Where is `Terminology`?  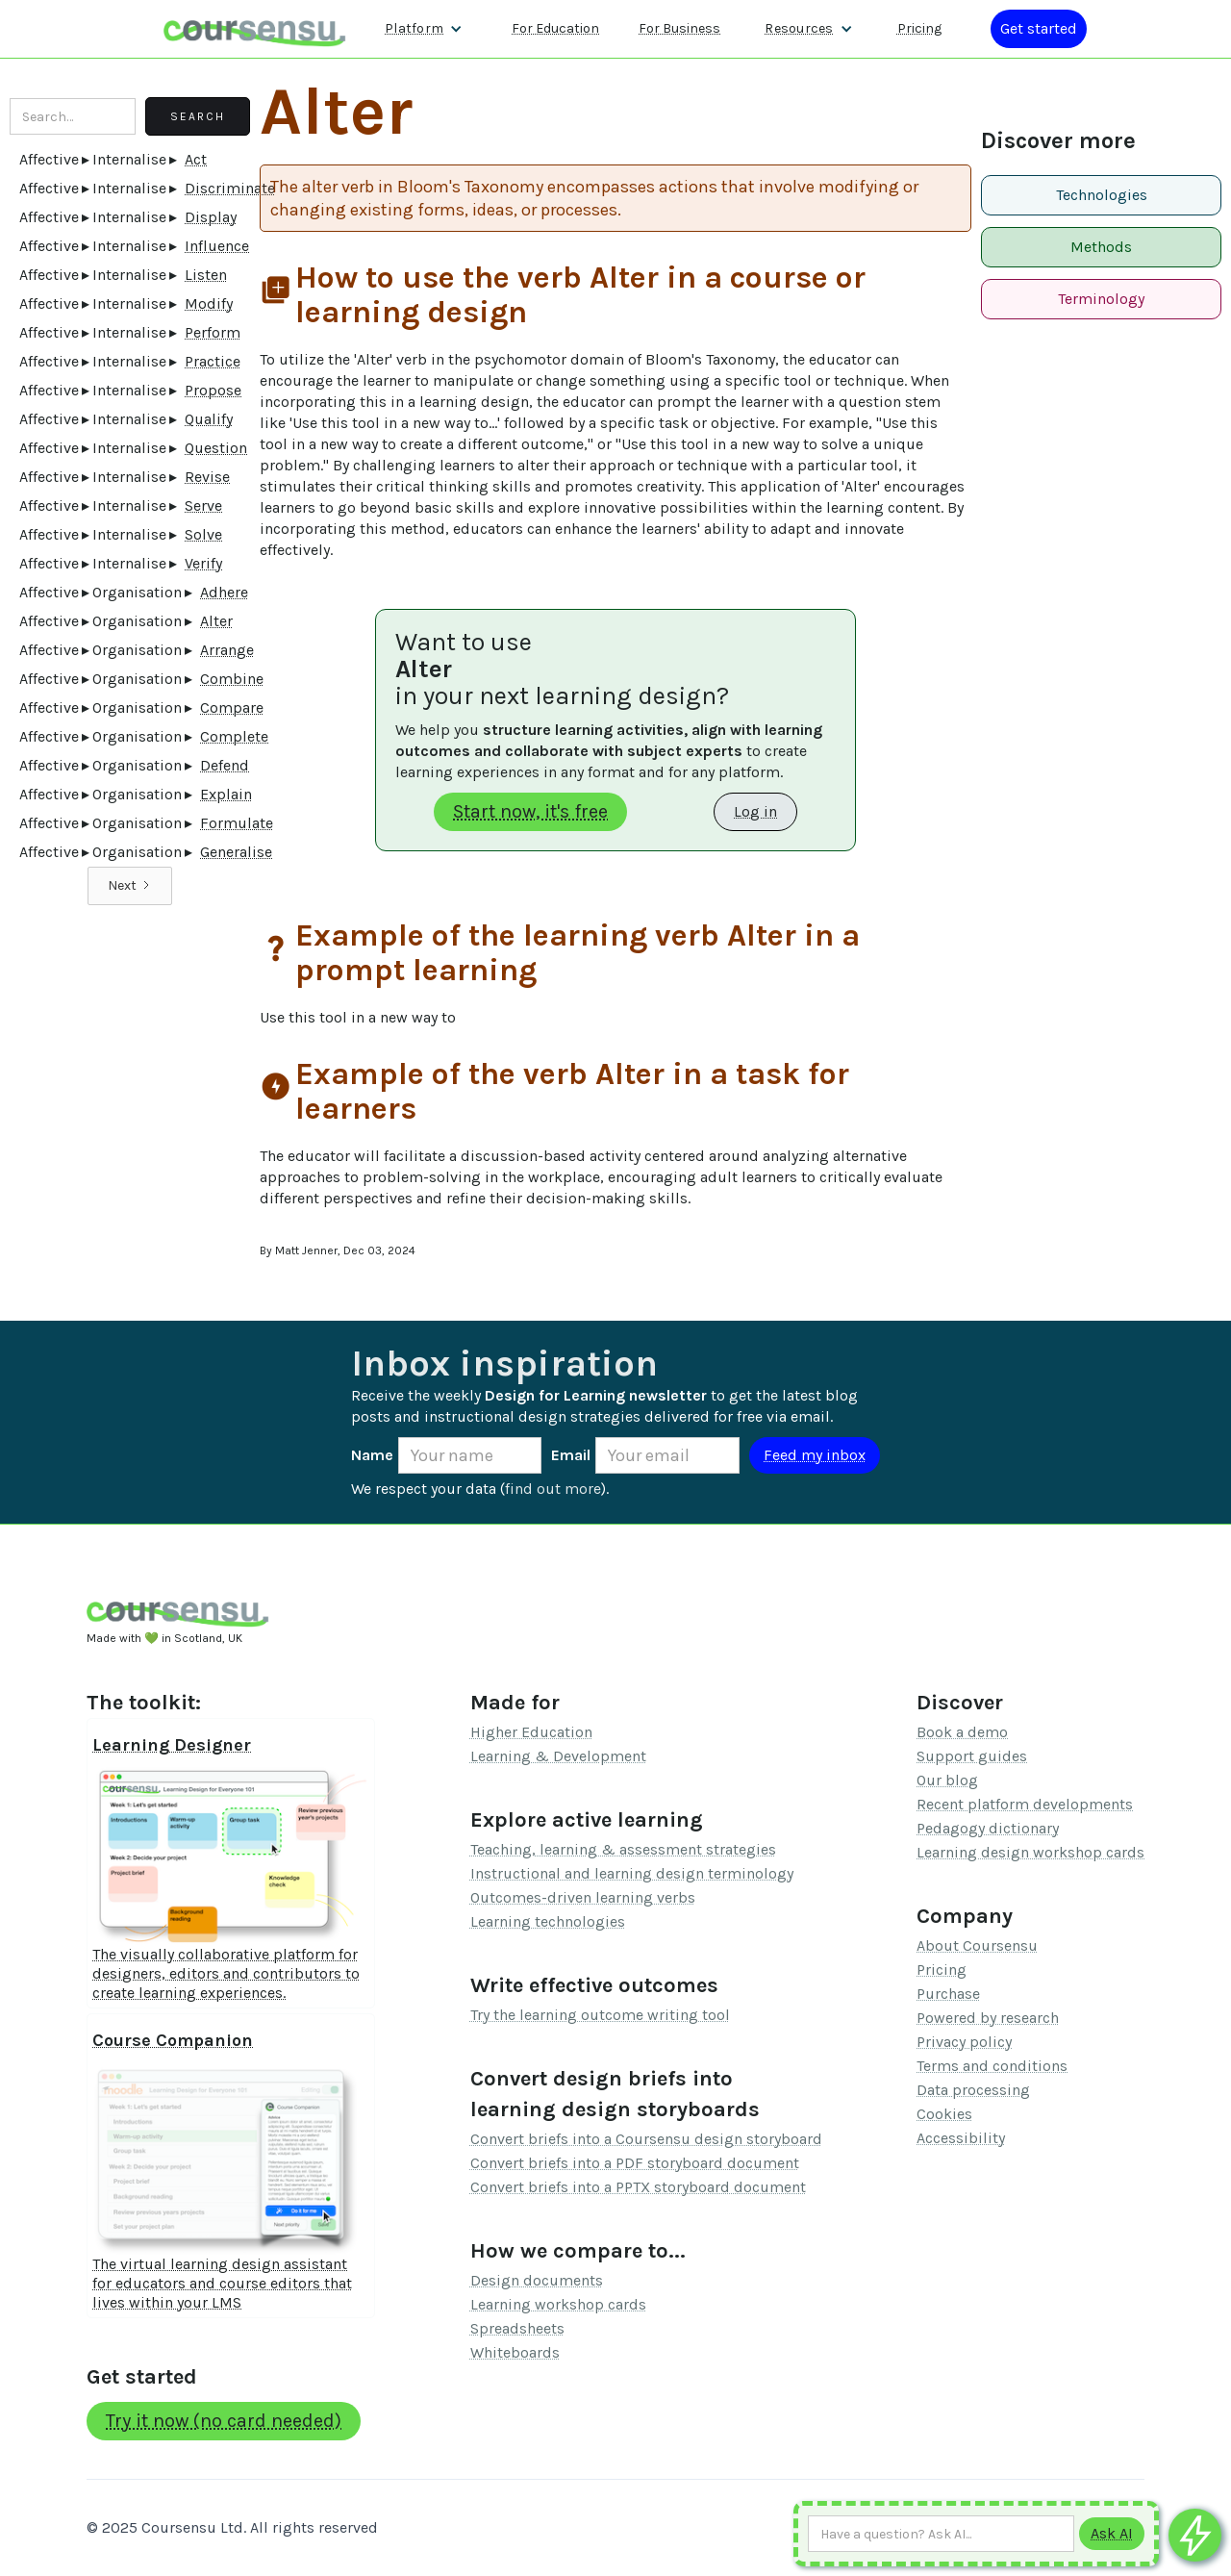
Terminology is located at coordinates (1101, 299).